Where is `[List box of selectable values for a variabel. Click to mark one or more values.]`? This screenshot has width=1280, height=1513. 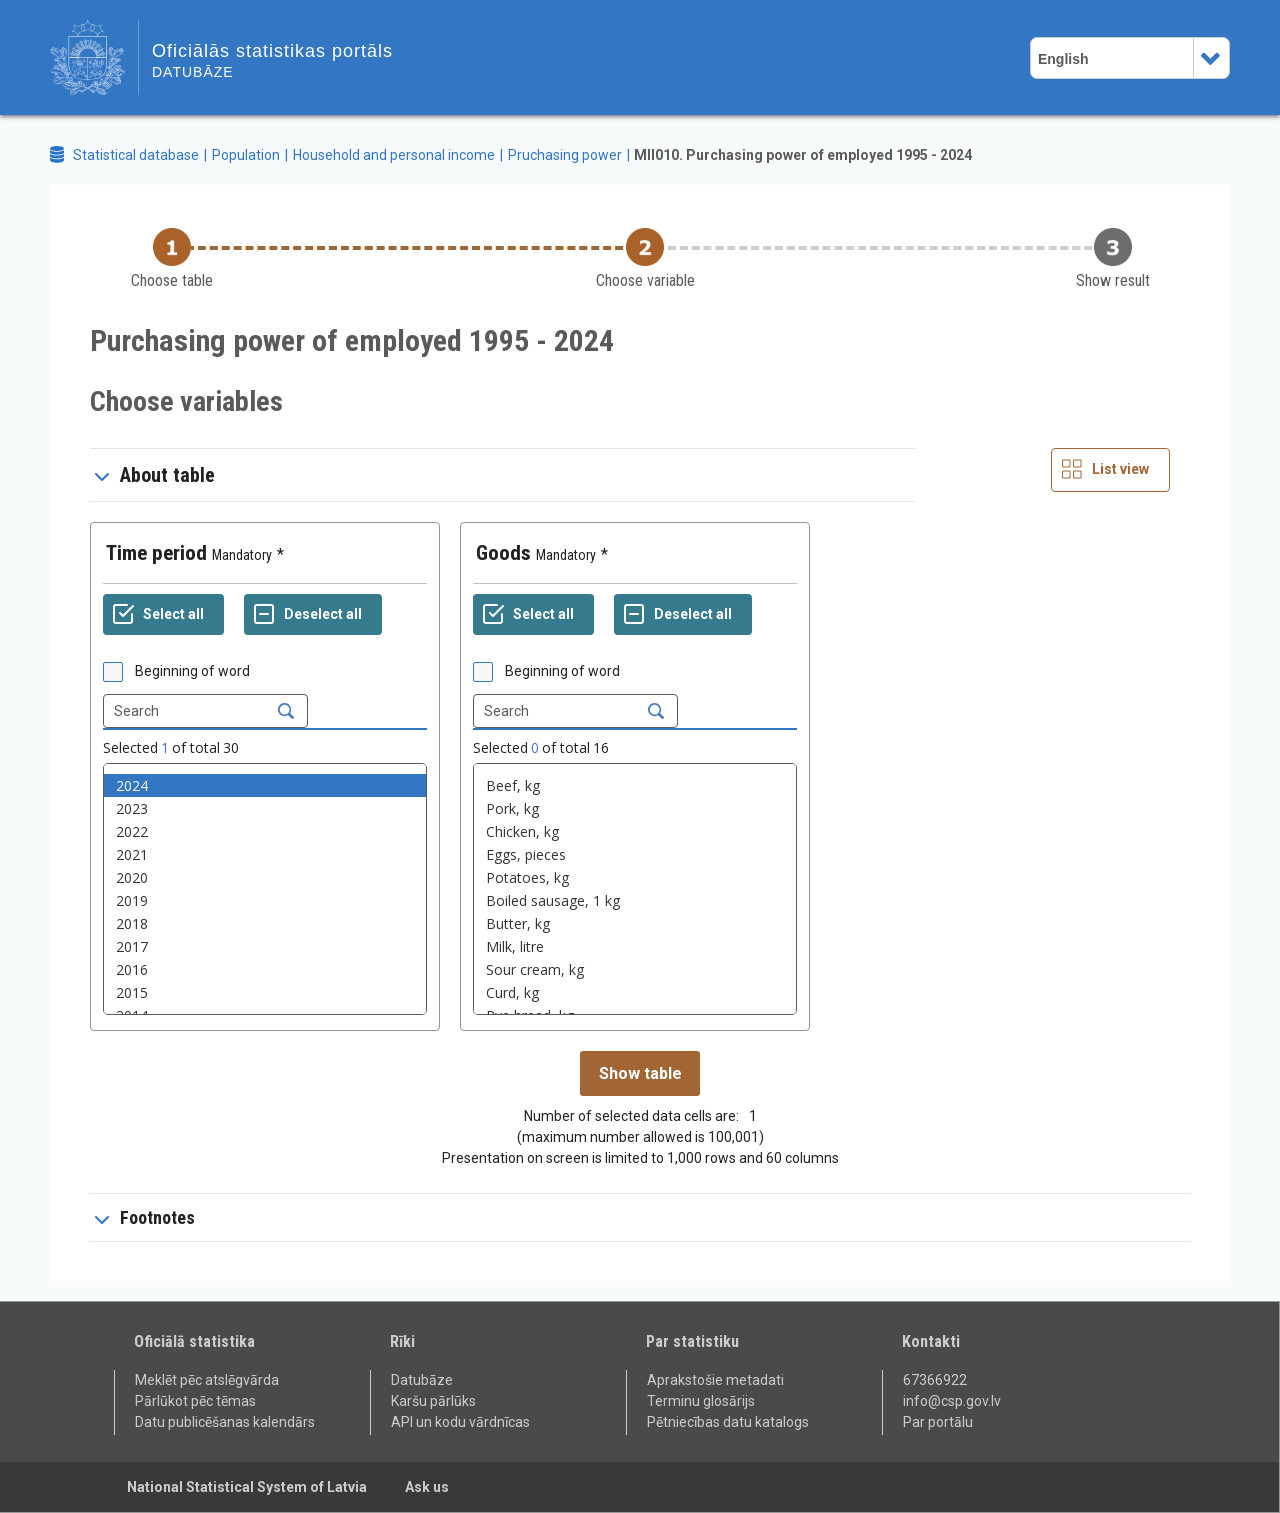
[List box of selectable values for a variabel. Click to mark one or more values.] is located at coordinates (265, 889).